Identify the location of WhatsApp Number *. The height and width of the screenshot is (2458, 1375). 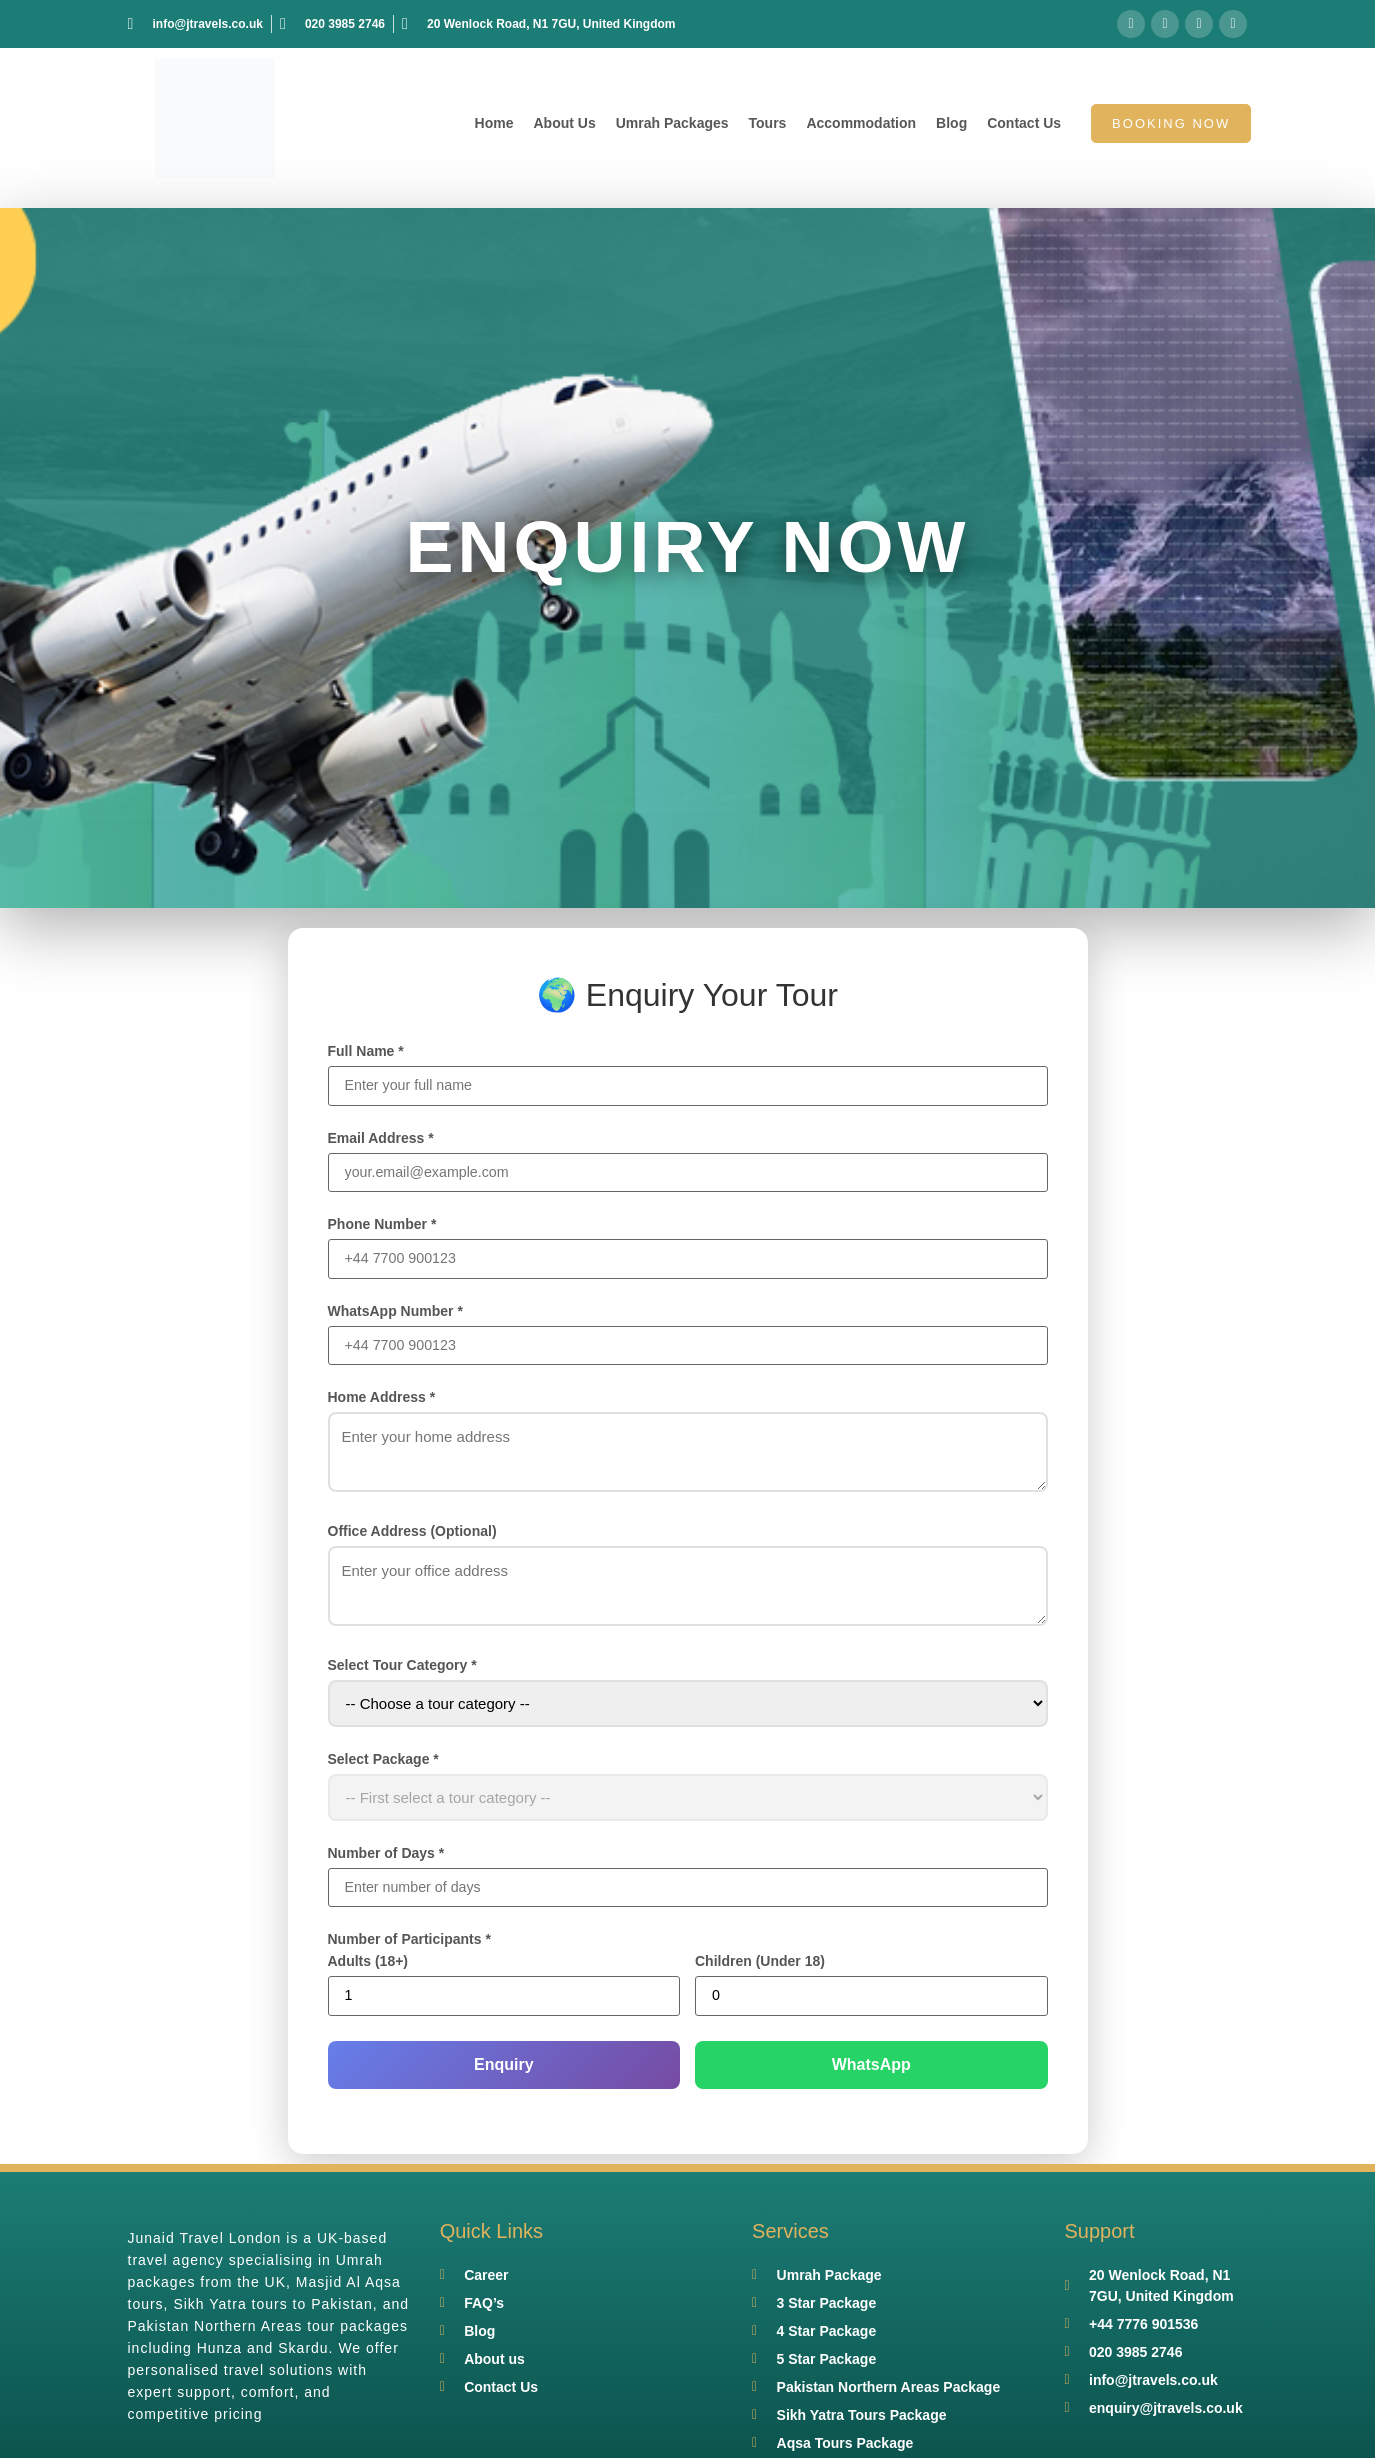
(395, 1314).